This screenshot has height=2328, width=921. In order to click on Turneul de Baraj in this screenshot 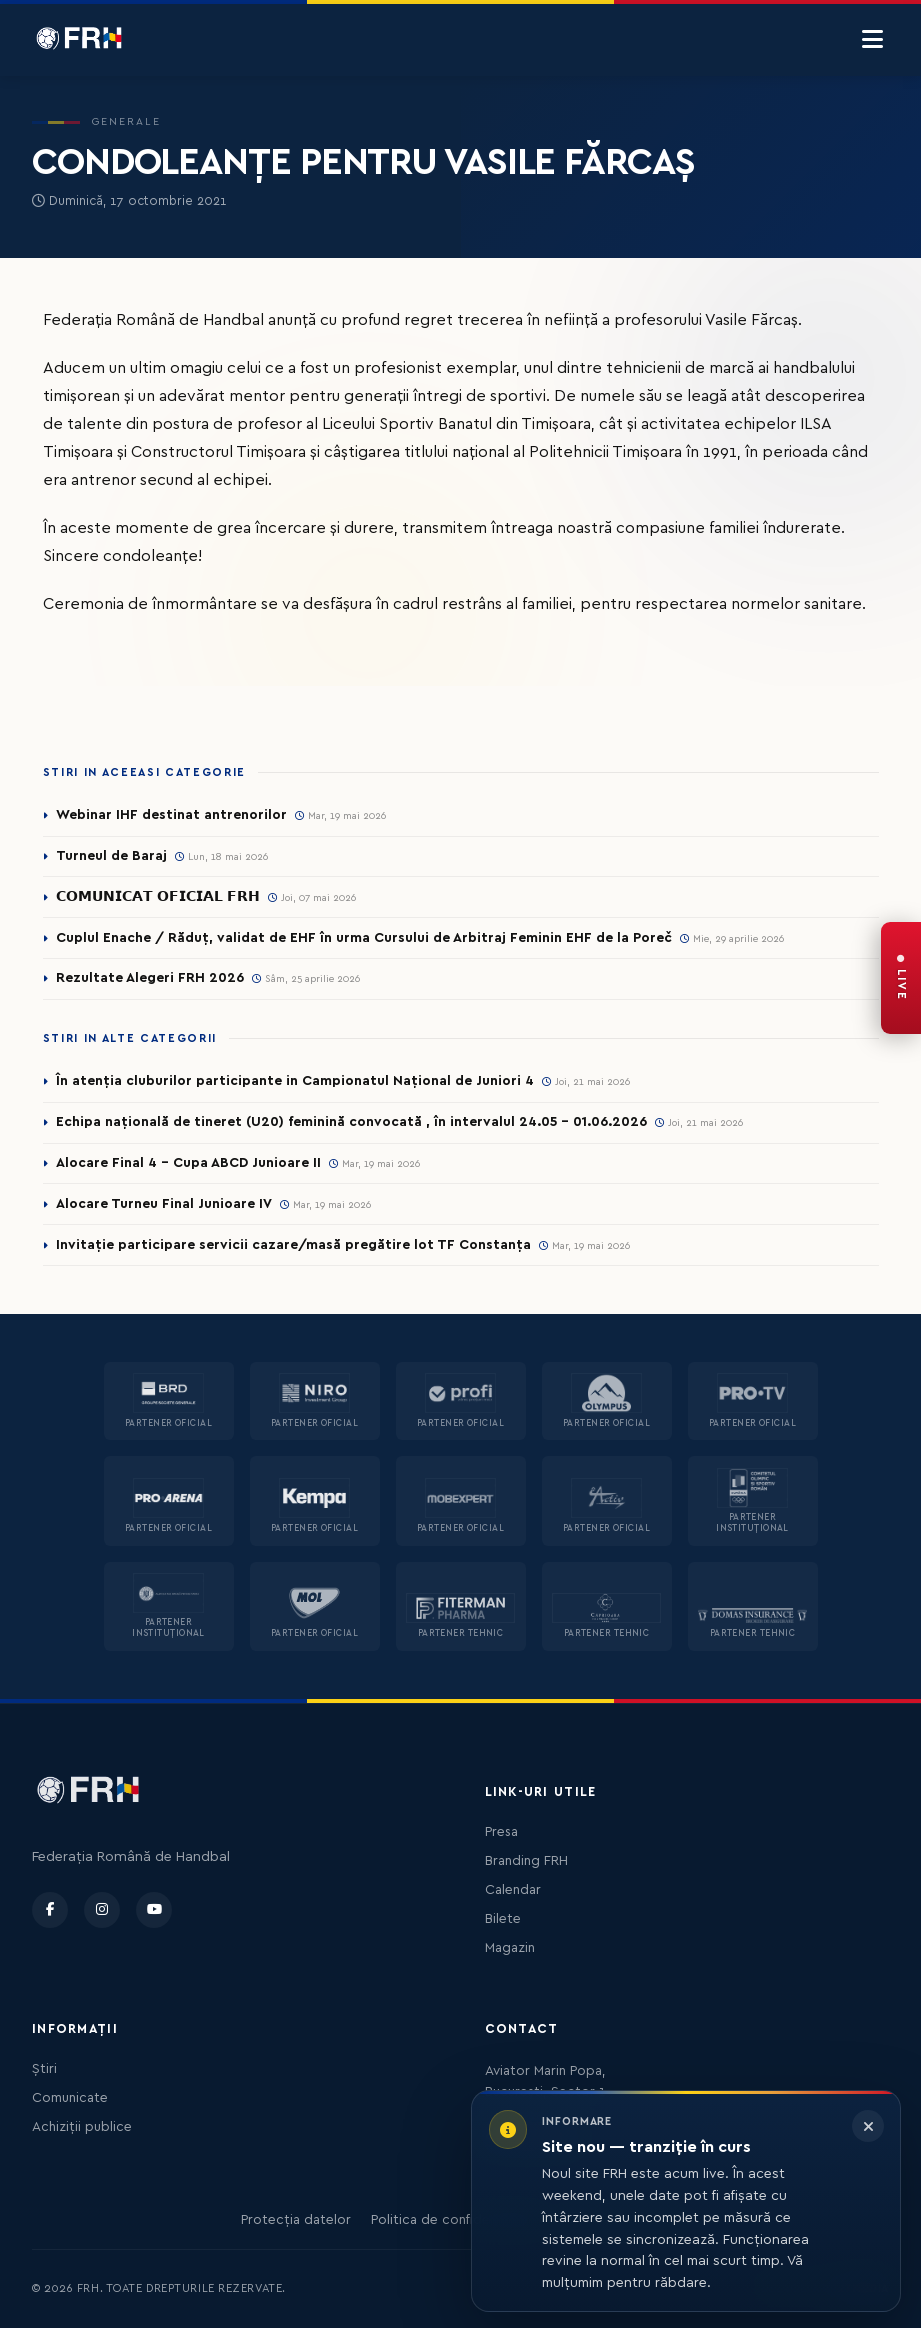, I will do `click(111, 856)`.